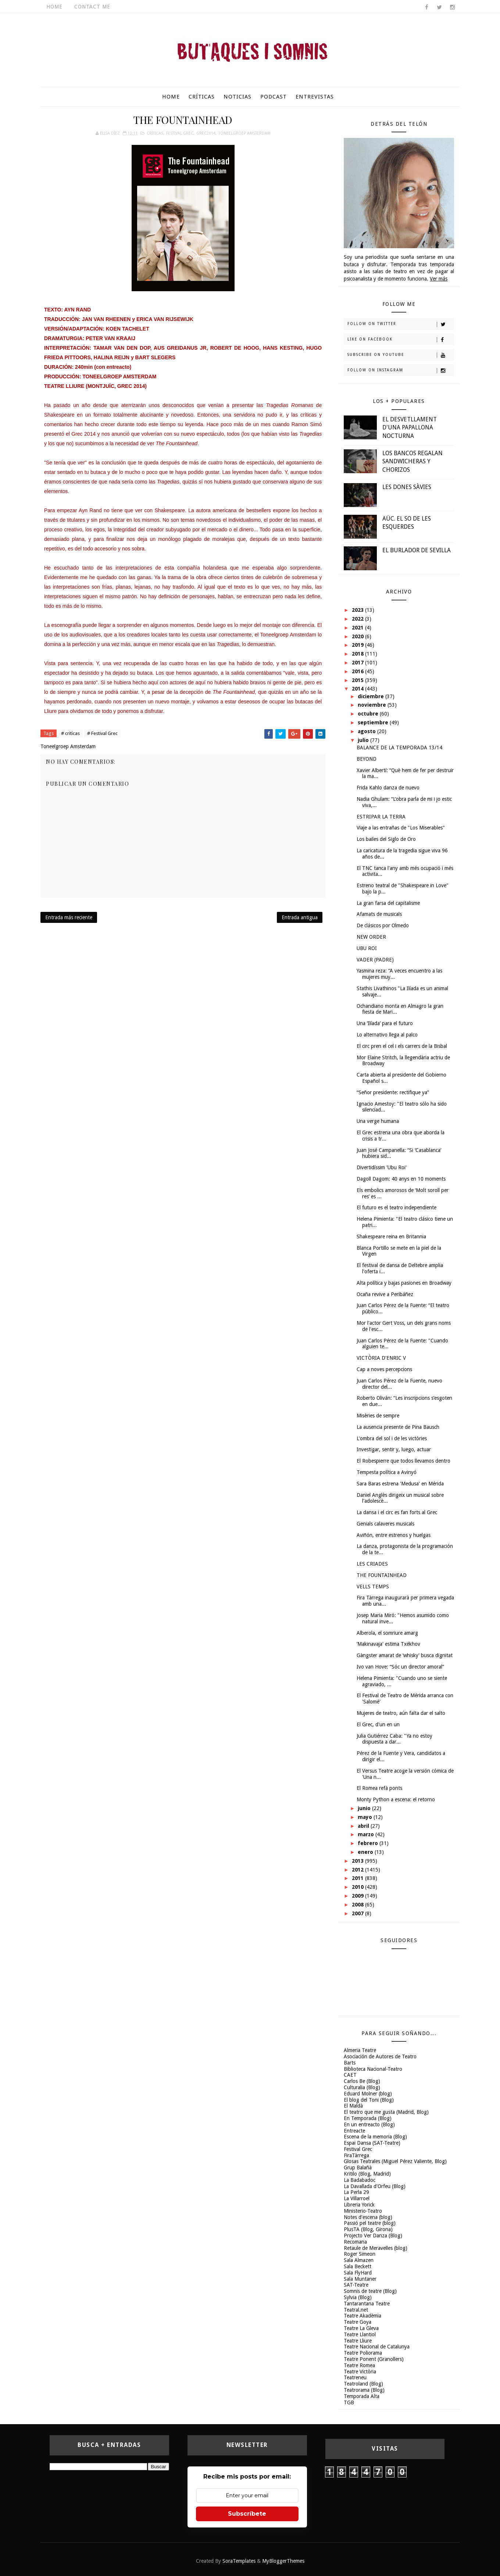 This screenshot has height=2576, width=500. I want to click on enero, so click(366, 1852).